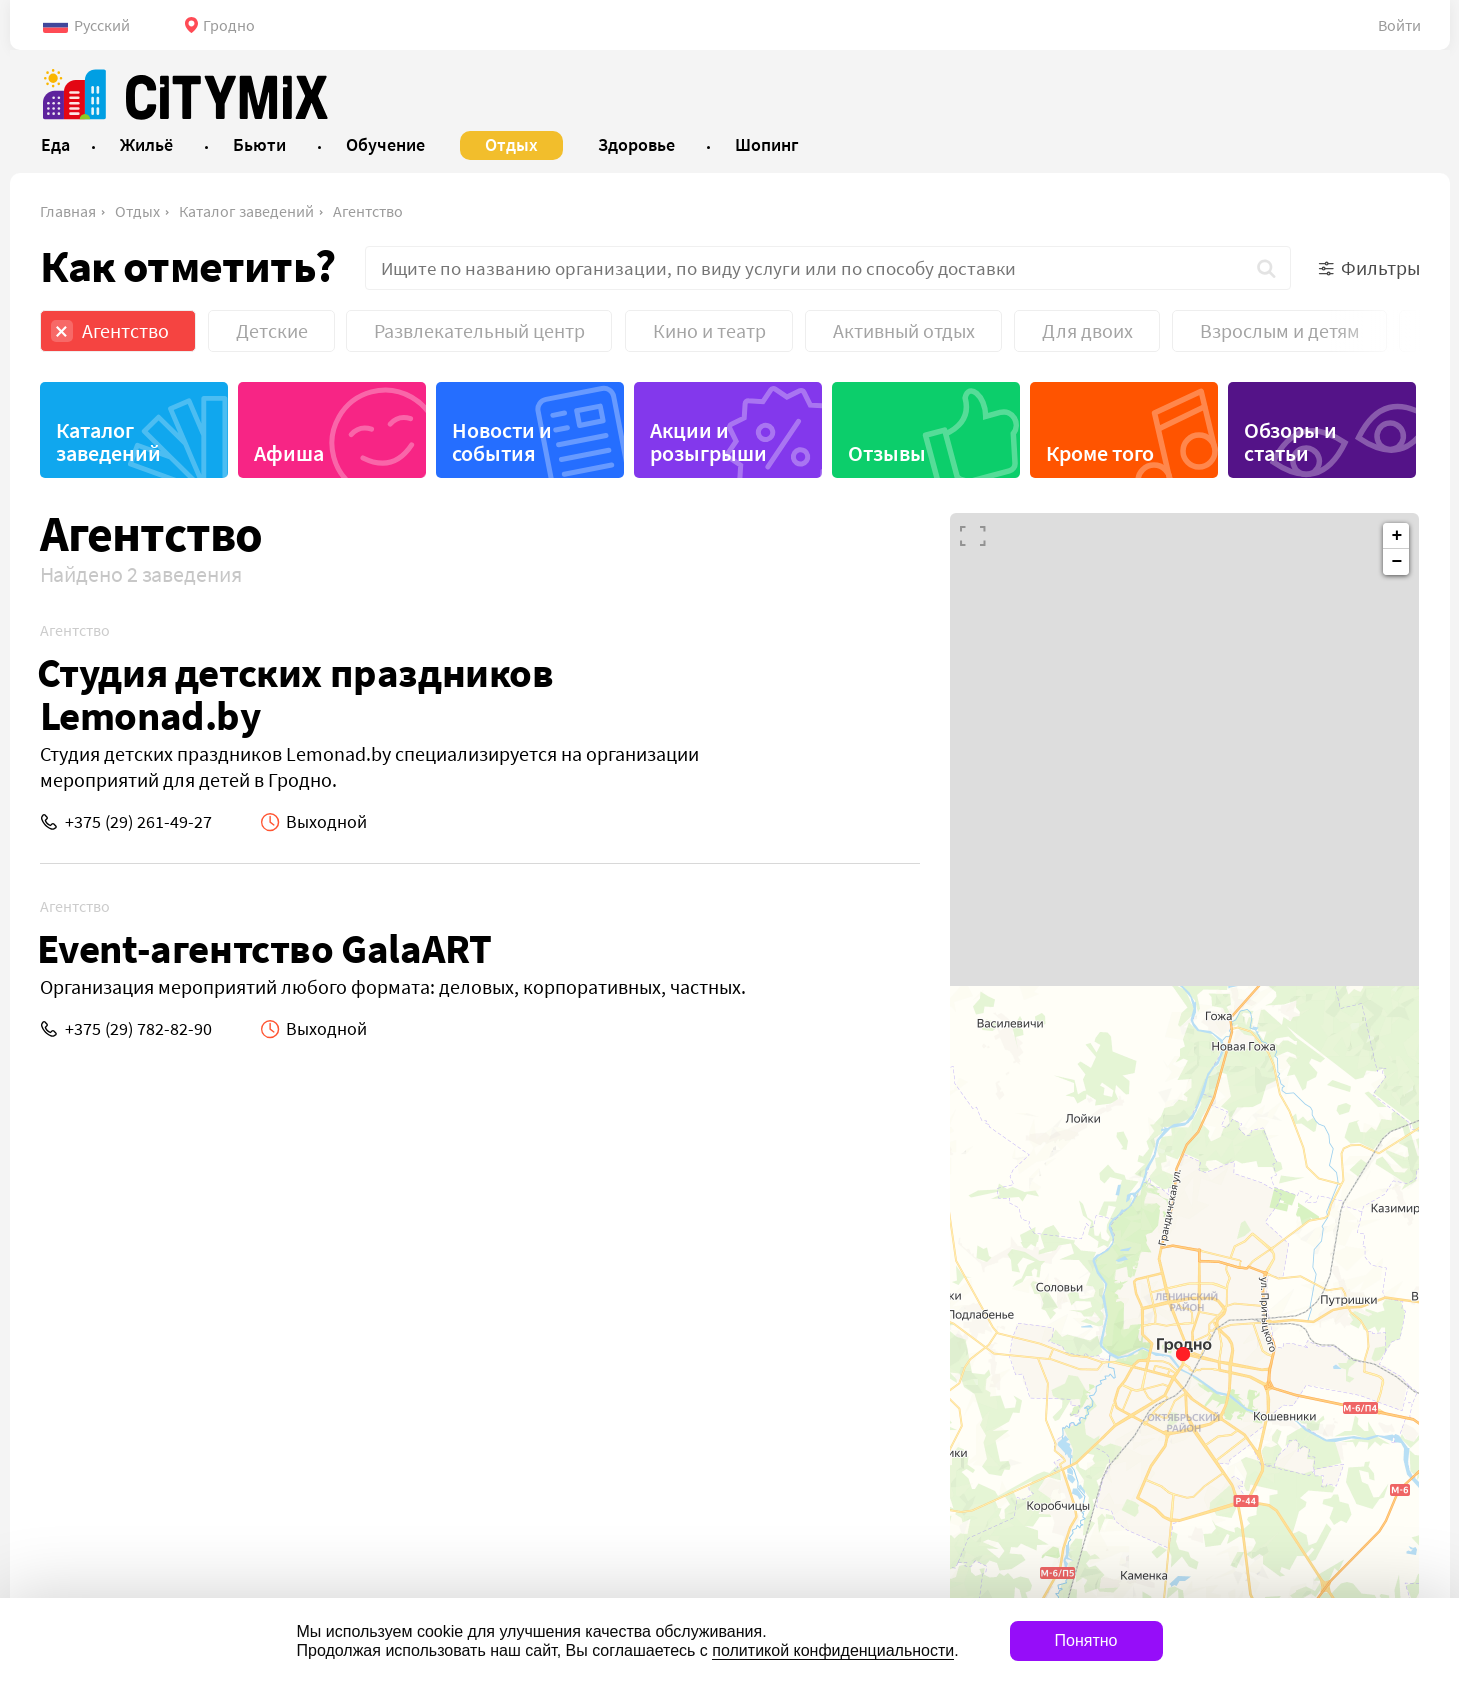 Image resolution: width=1459 pixels, height=1684 pixels. What do you see at coordinates (289, 453) in the screenshot?
I see `Афиша` at bounding box center [289, 453].